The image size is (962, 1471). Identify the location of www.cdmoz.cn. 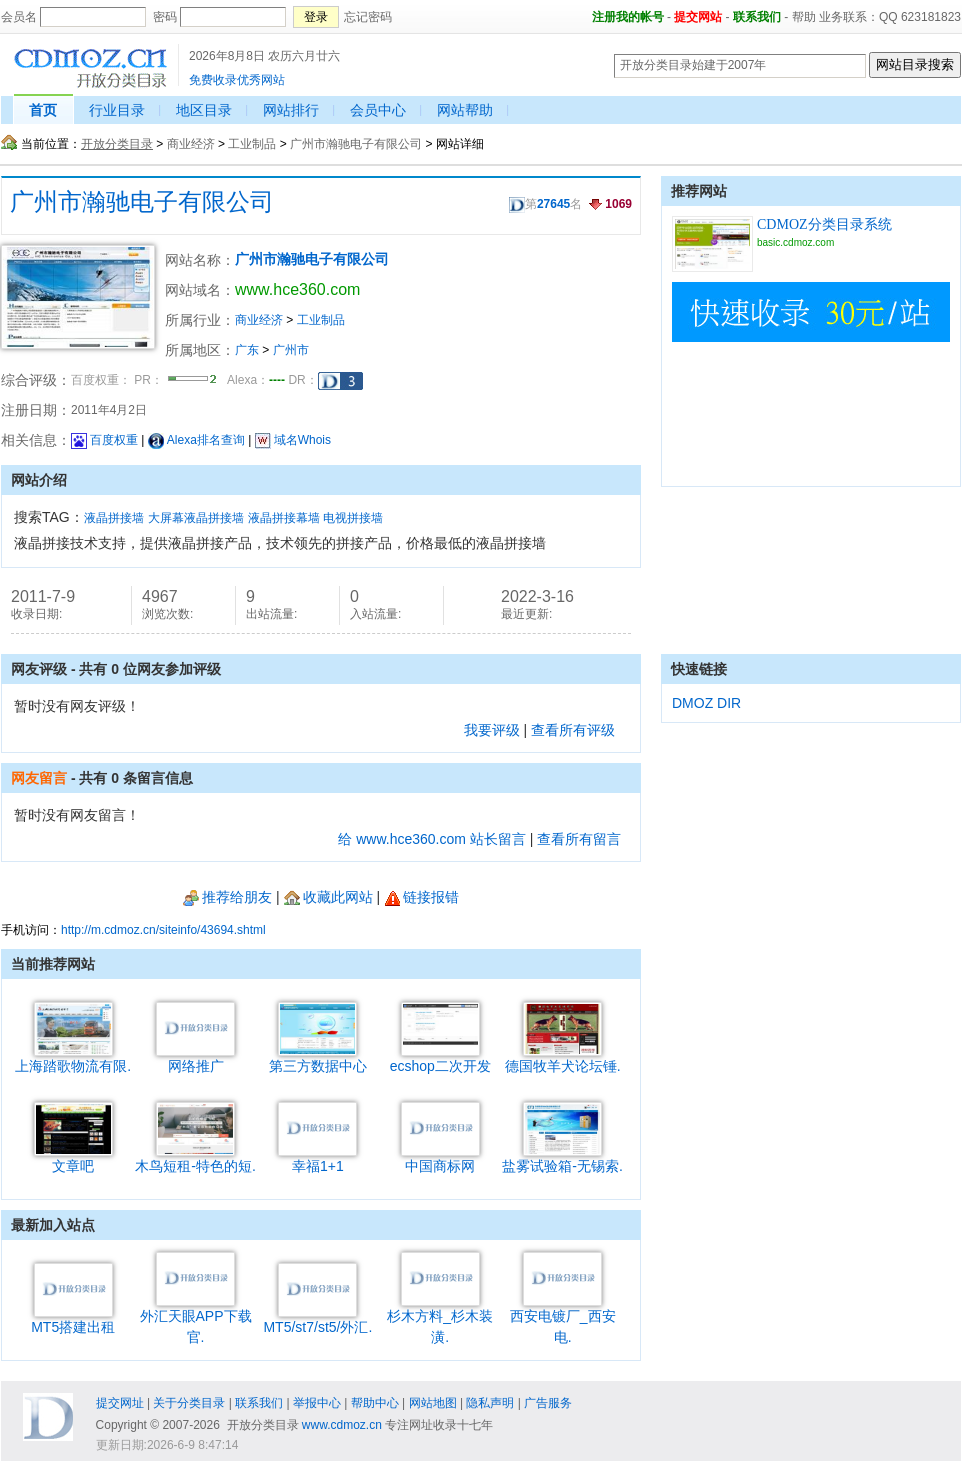
(342, 1425).